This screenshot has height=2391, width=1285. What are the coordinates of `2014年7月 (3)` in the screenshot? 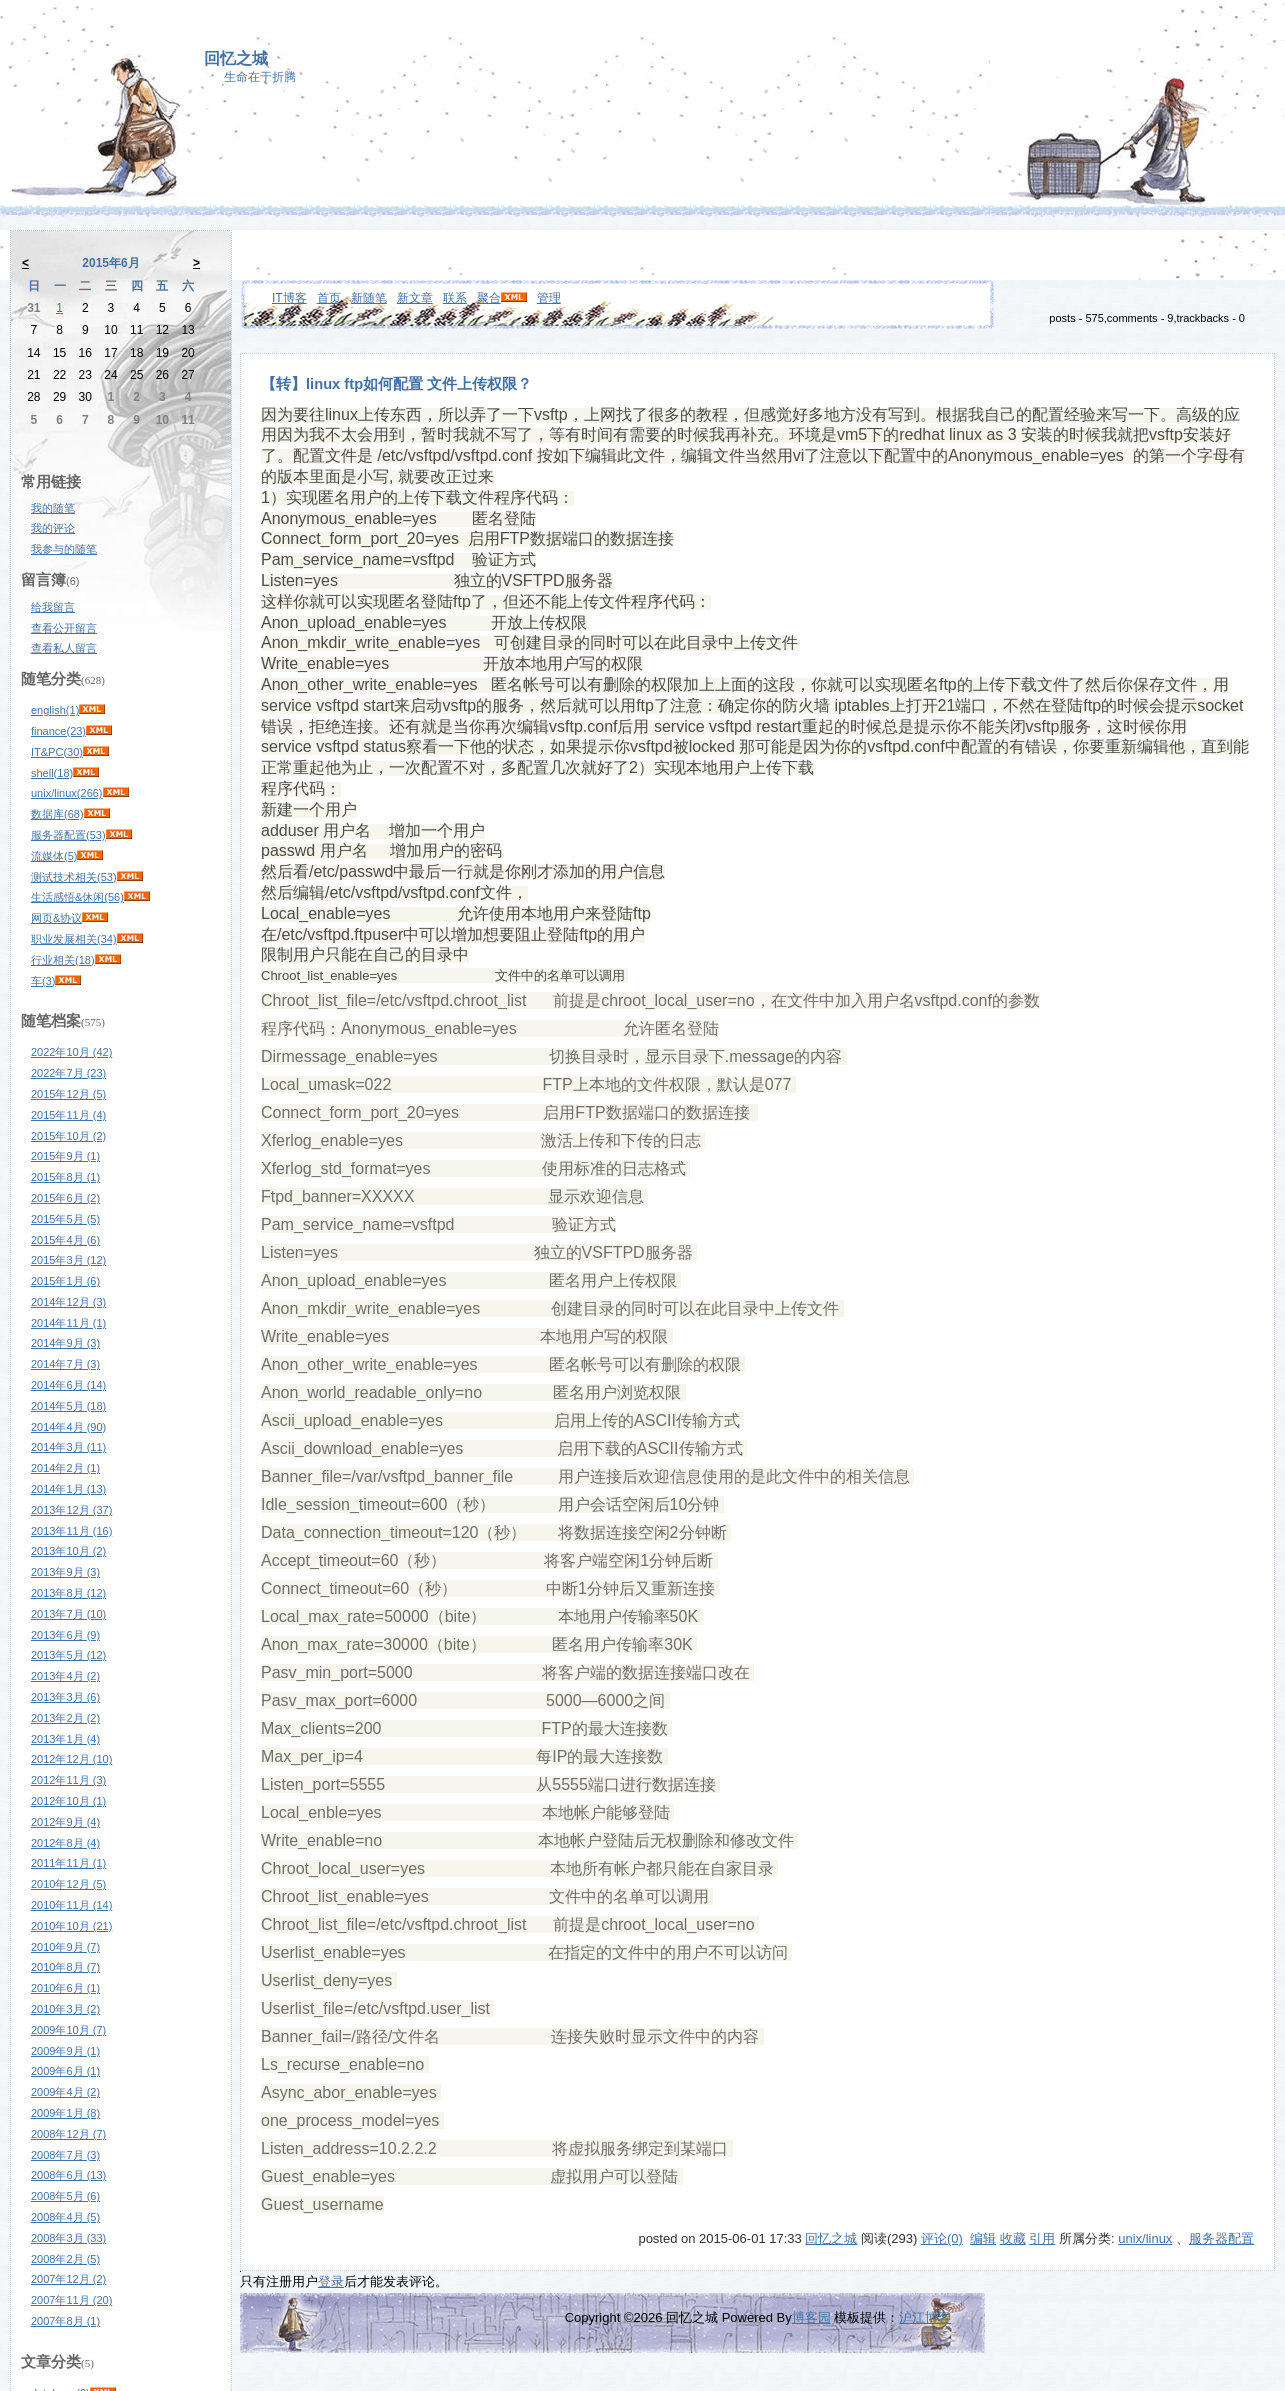 It's located at (65, 1364).